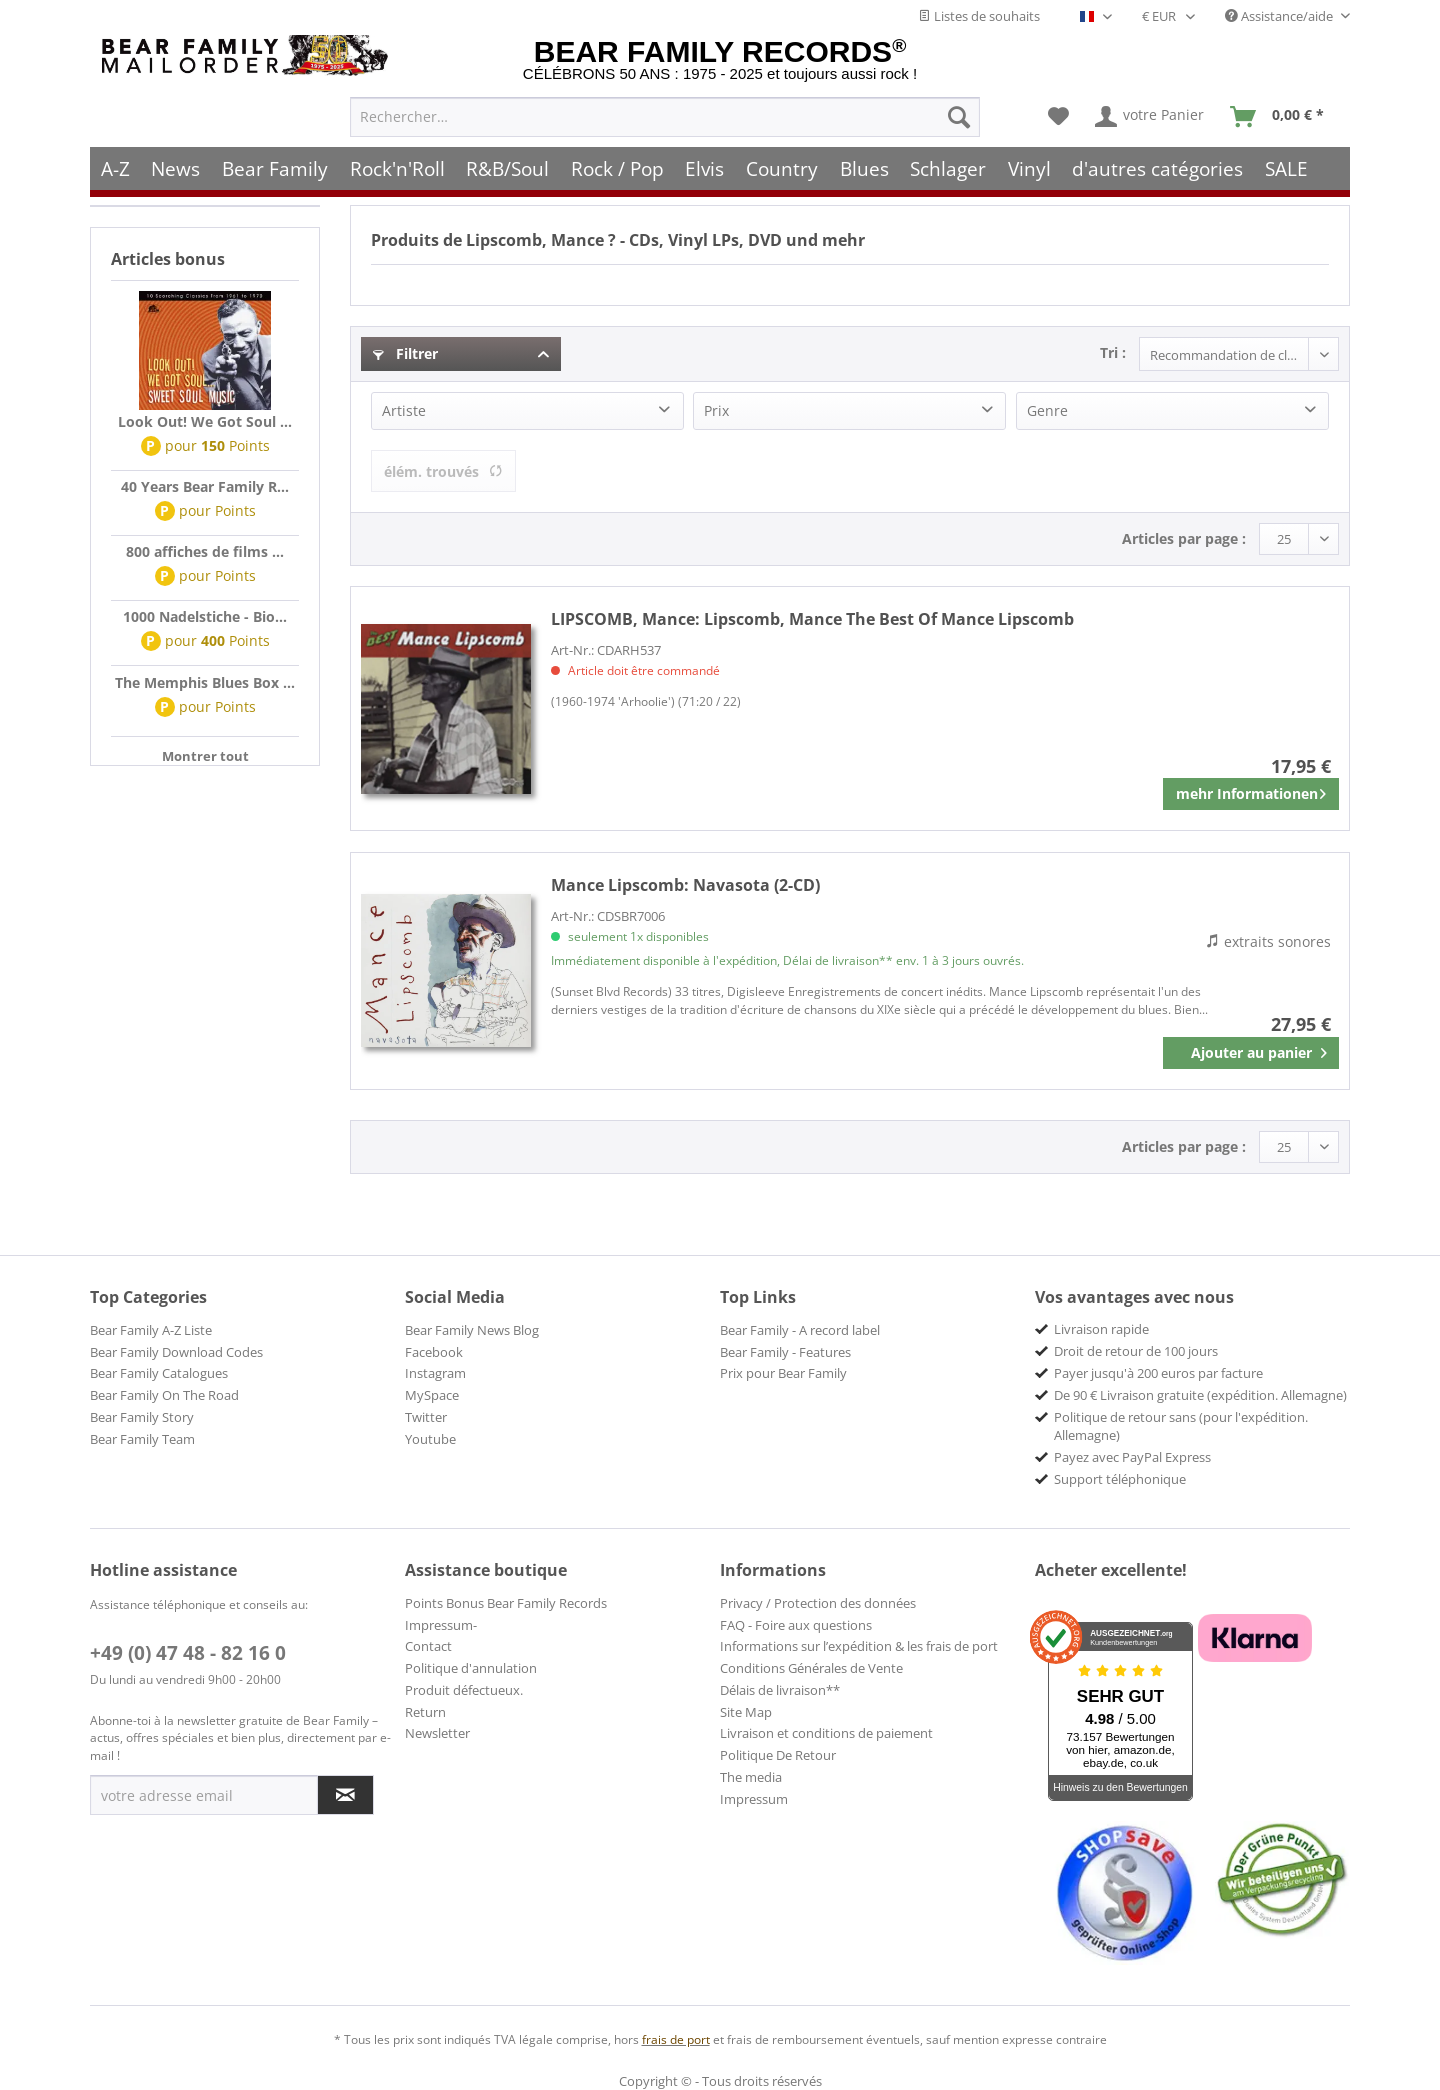 This screenshot has width=1440, height=2090. What do you see at coordinates (665, 116) in the screenshot?
I see `[menuitem]` at bounding box center [665, 116].